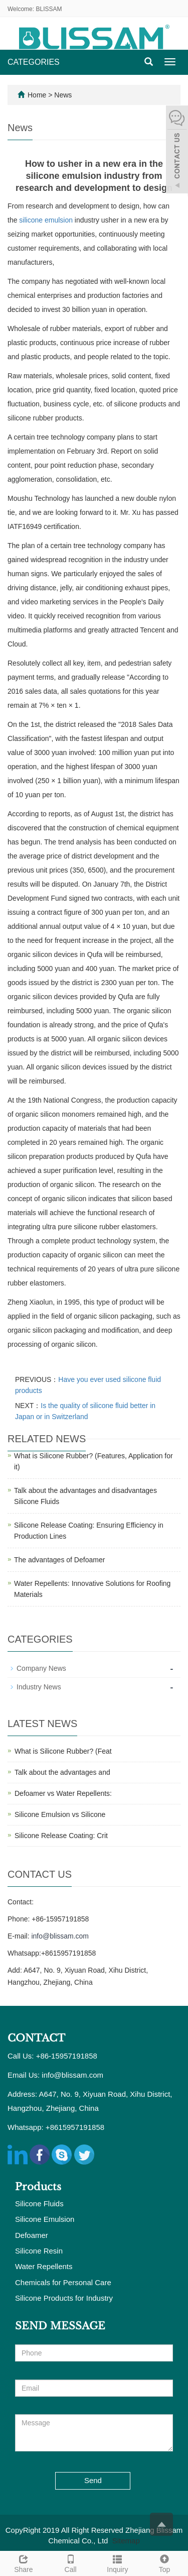 The height and width of the screenshot is (2576, 188). I want to click on Call, so click(70, 2562).